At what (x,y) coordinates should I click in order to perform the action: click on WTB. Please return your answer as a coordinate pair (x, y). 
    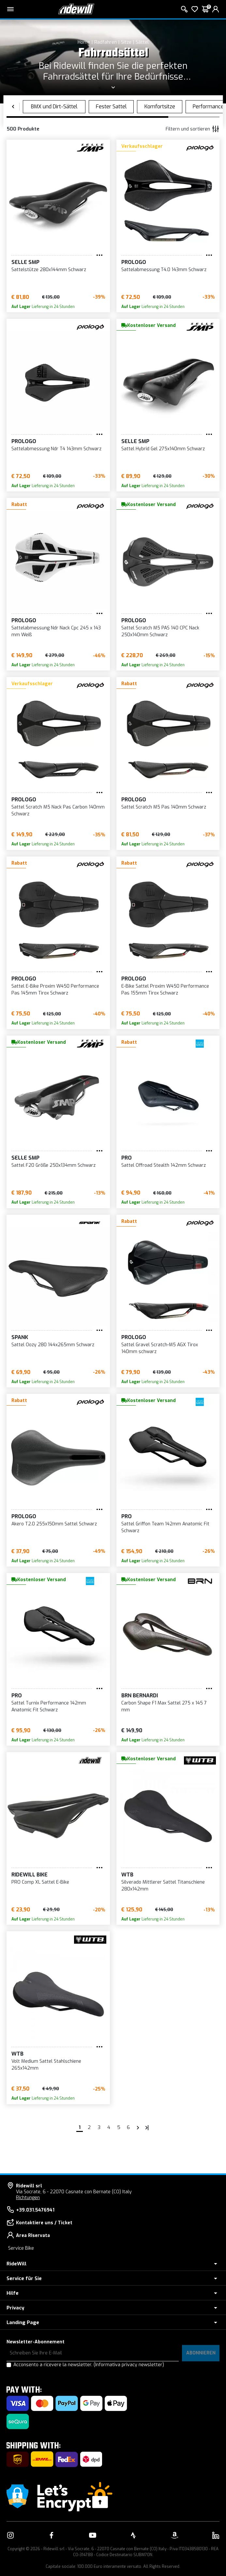
    Looking at the image, I should click on (127, 1874).